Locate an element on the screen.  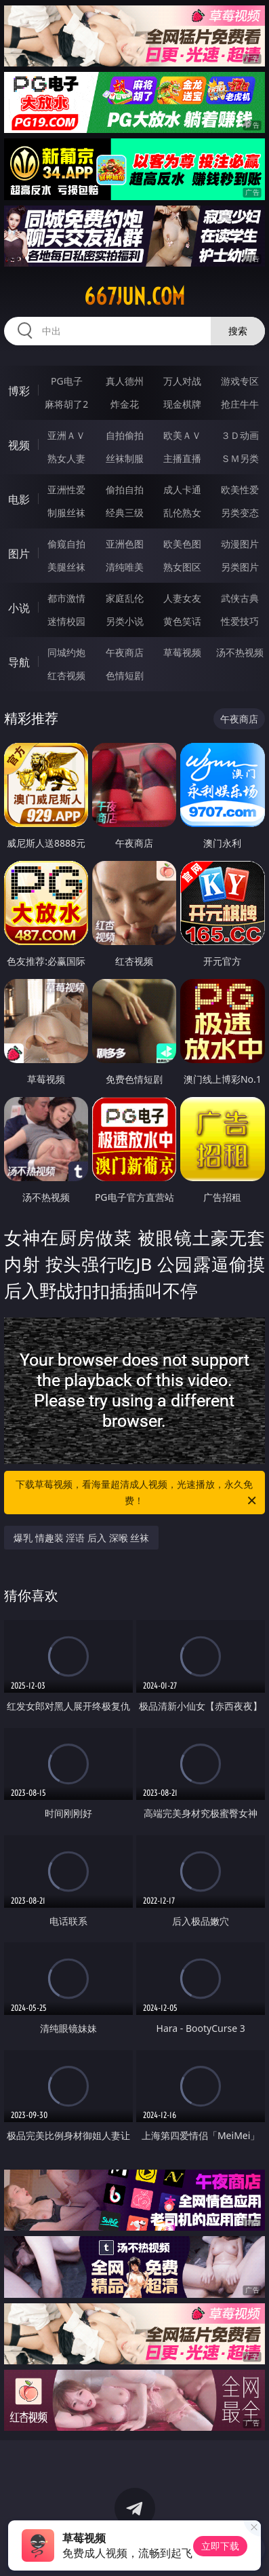
PG电子 is located at coordinates (67, 380).